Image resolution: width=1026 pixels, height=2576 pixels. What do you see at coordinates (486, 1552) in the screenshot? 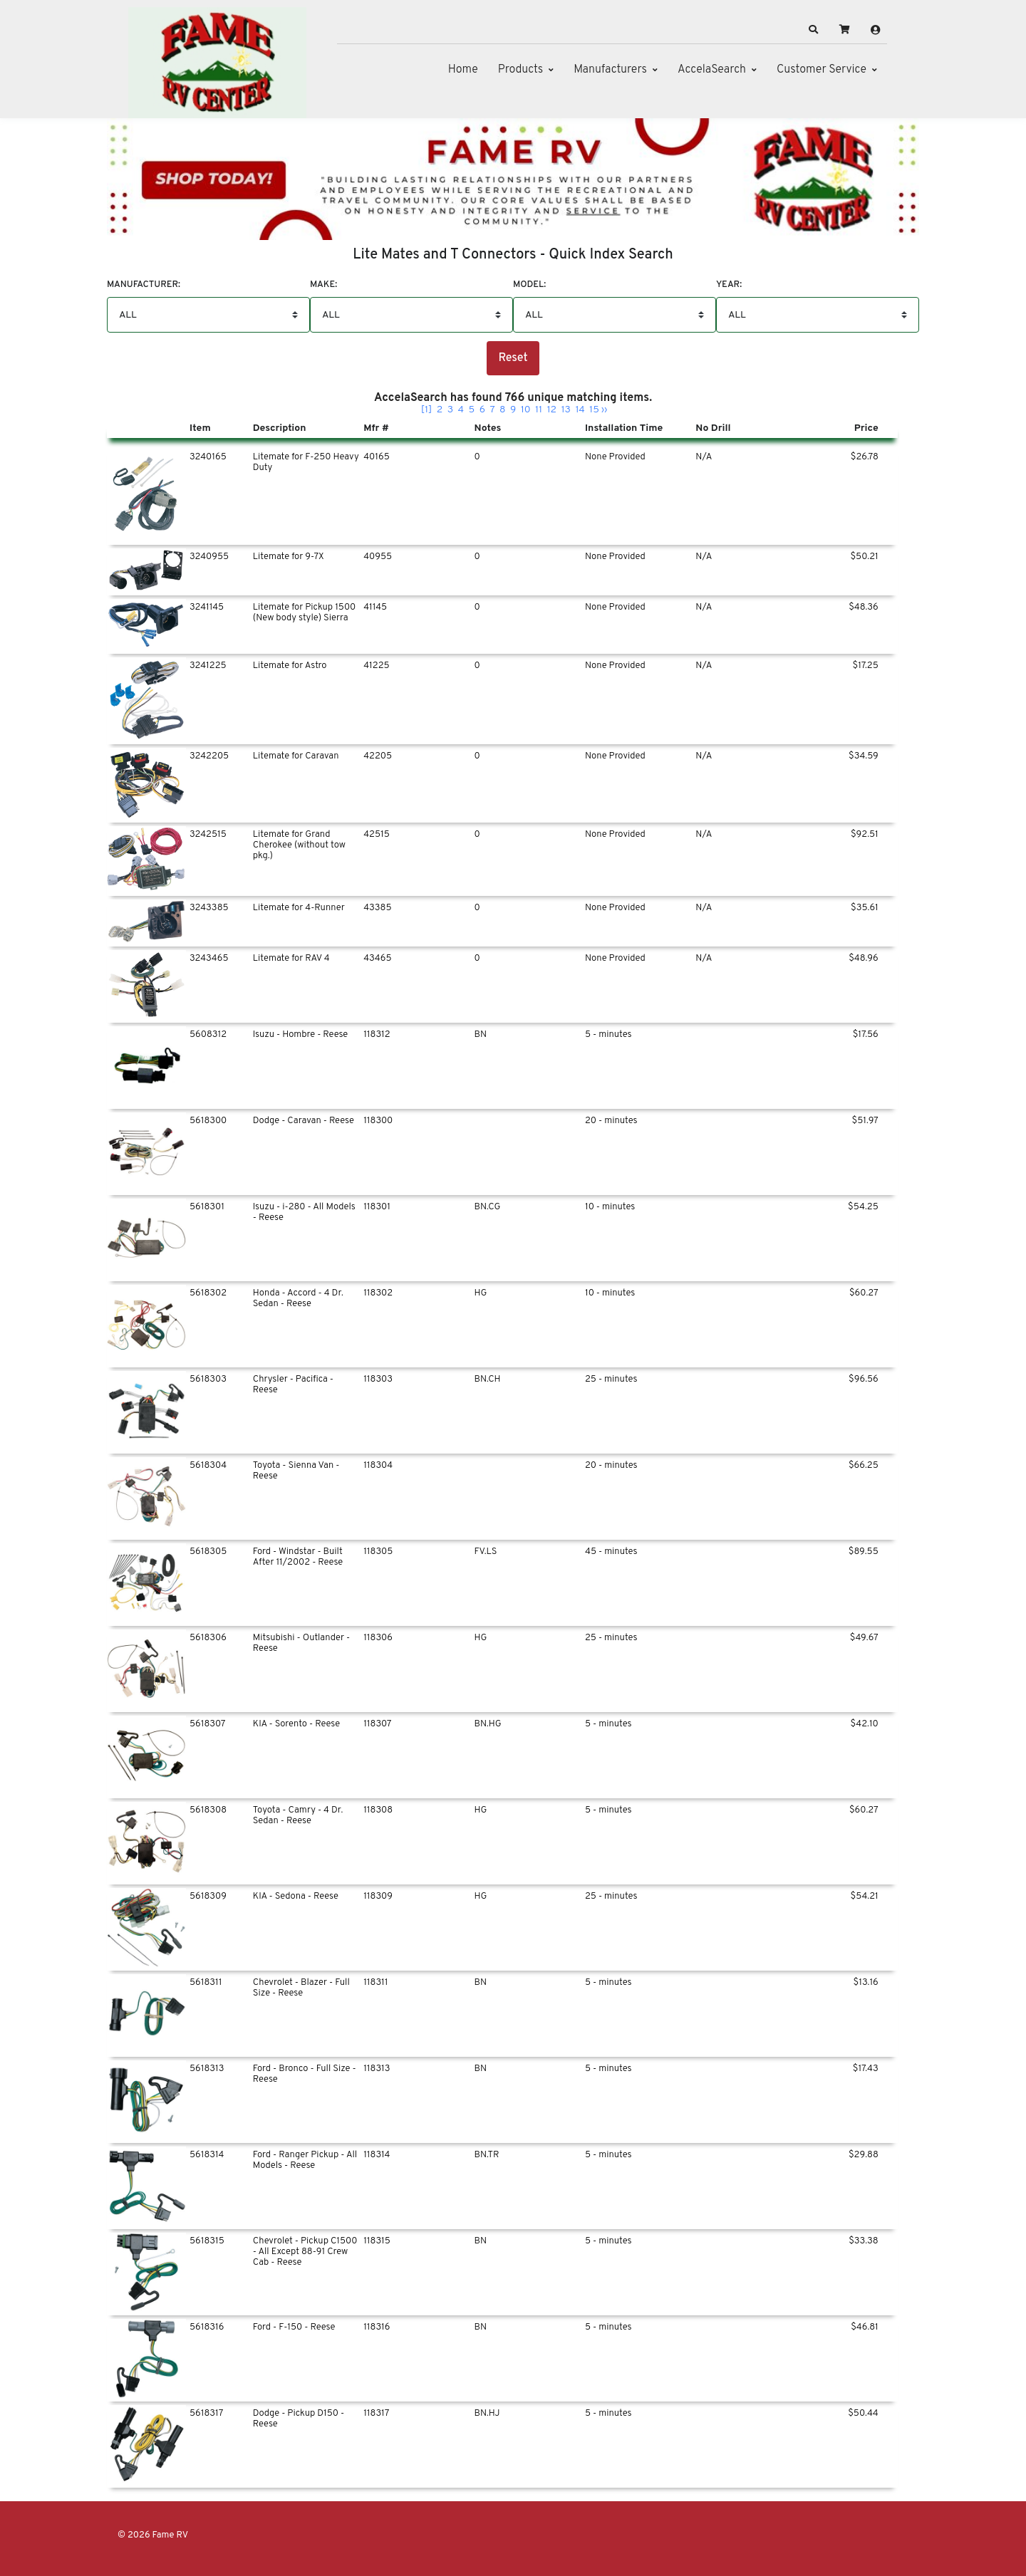
I see `FV.LS` at bounding box center [486, 1552].